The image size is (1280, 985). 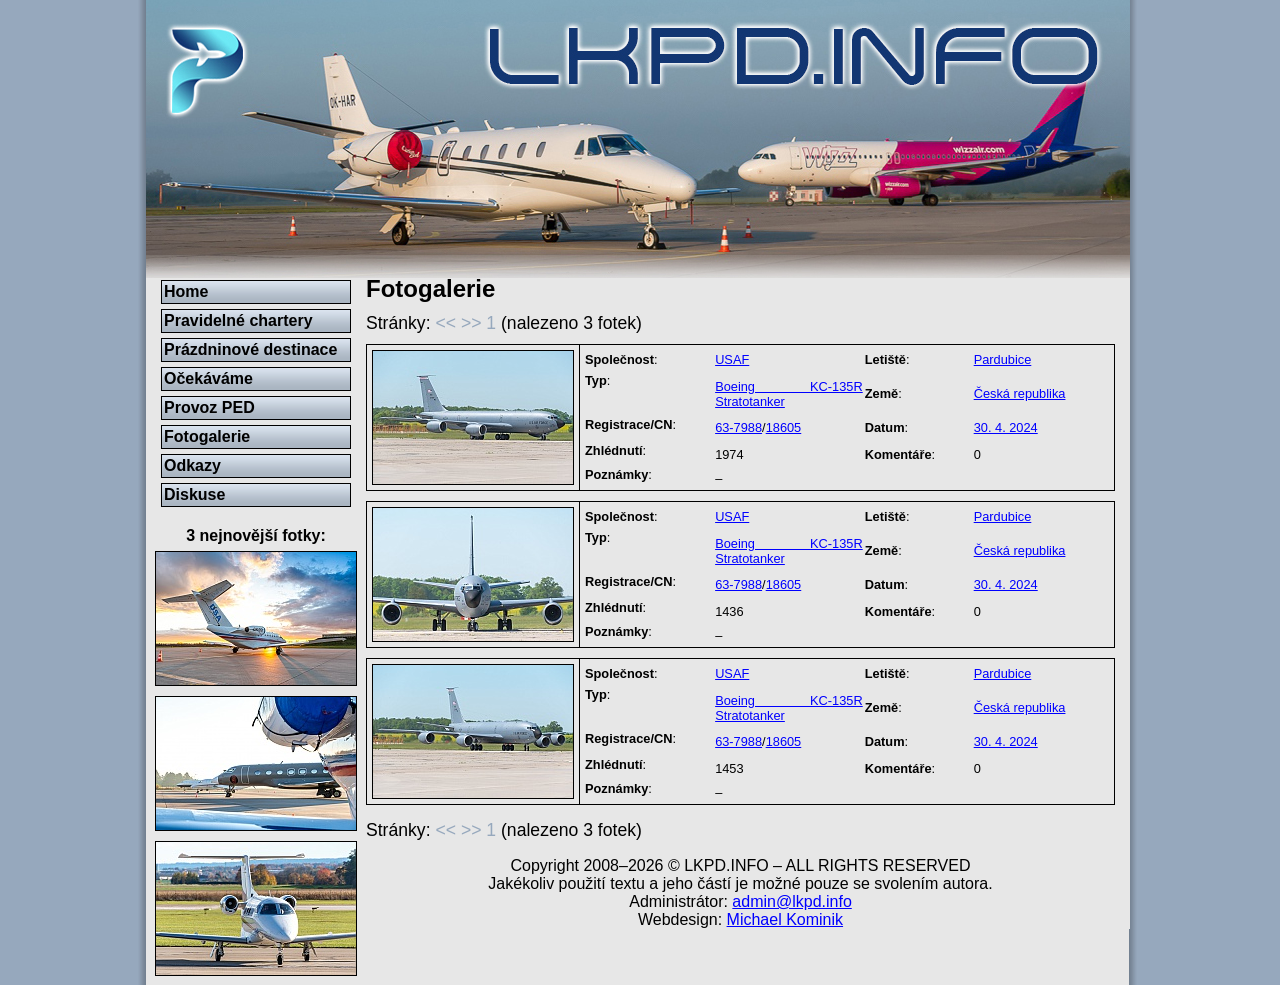 What do you see at coordinates (250, 349) in the screenshot?
I see `Prázdninové destinace` at bounding box center [250, 349].